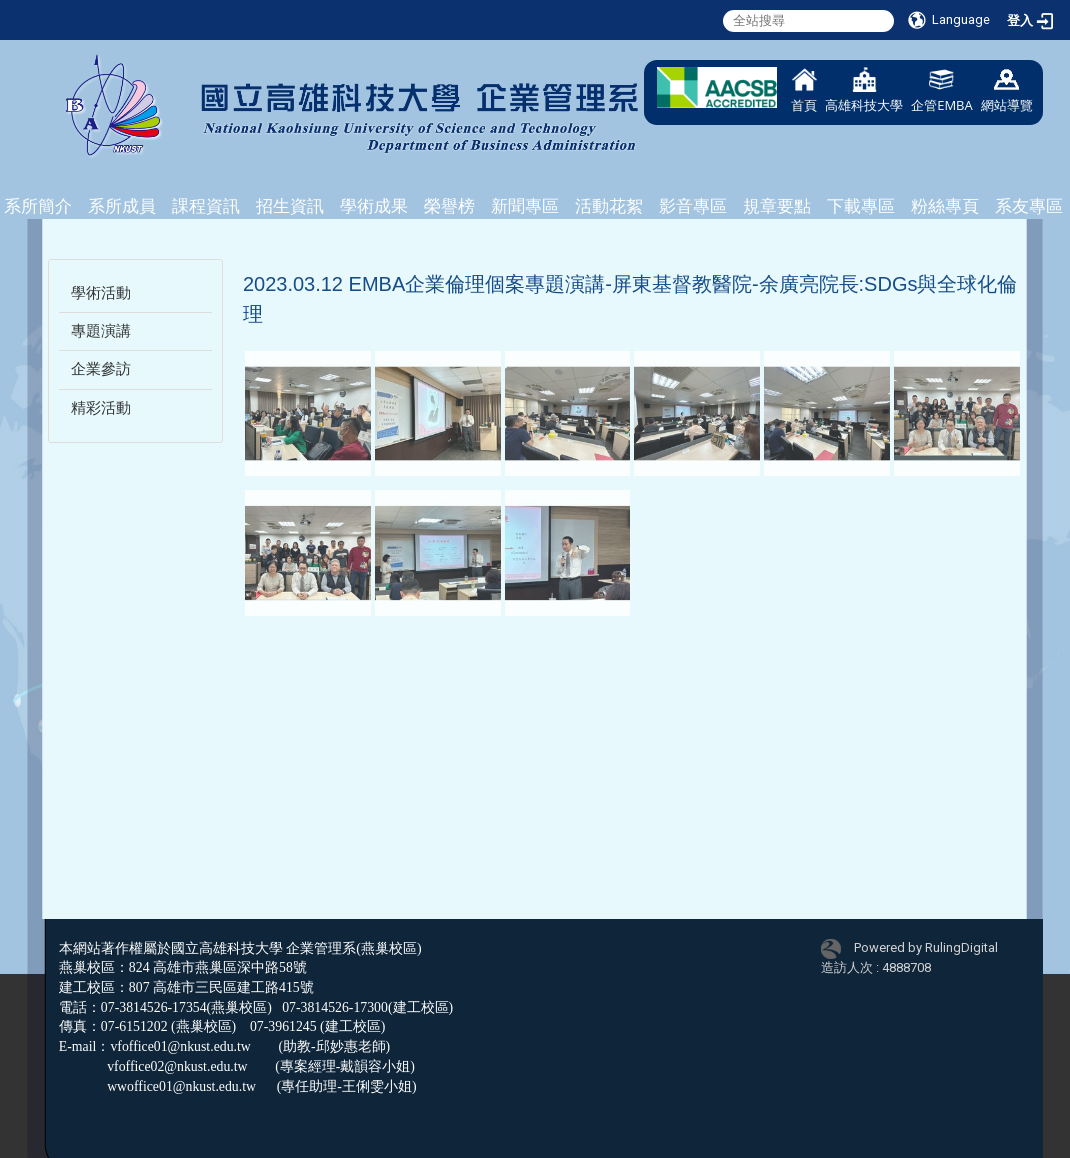 This screenshot has height=1158, width=1070. What do you see at coordinates (945, 206) in the screenshot?
I see `粉絲專頁` at bounding box center [945, 206].